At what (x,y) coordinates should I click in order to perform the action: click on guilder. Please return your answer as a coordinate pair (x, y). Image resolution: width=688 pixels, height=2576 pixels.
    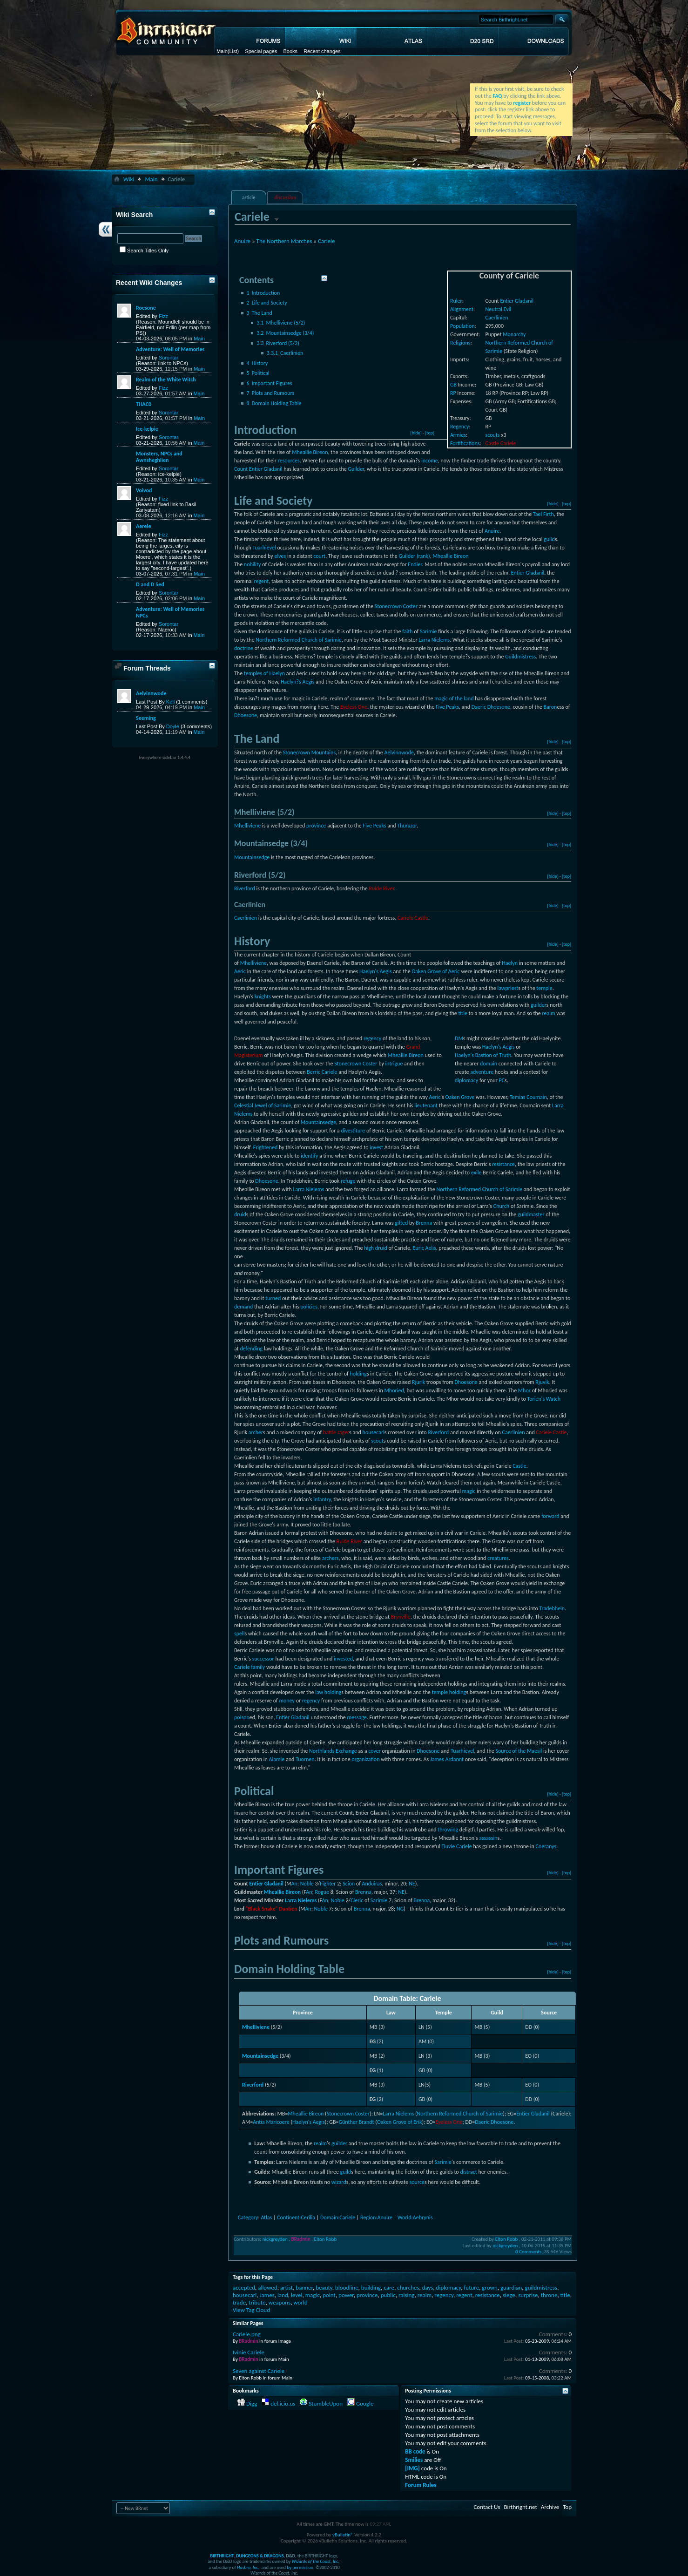
    Looking at the image, I should click on (538, 1005).